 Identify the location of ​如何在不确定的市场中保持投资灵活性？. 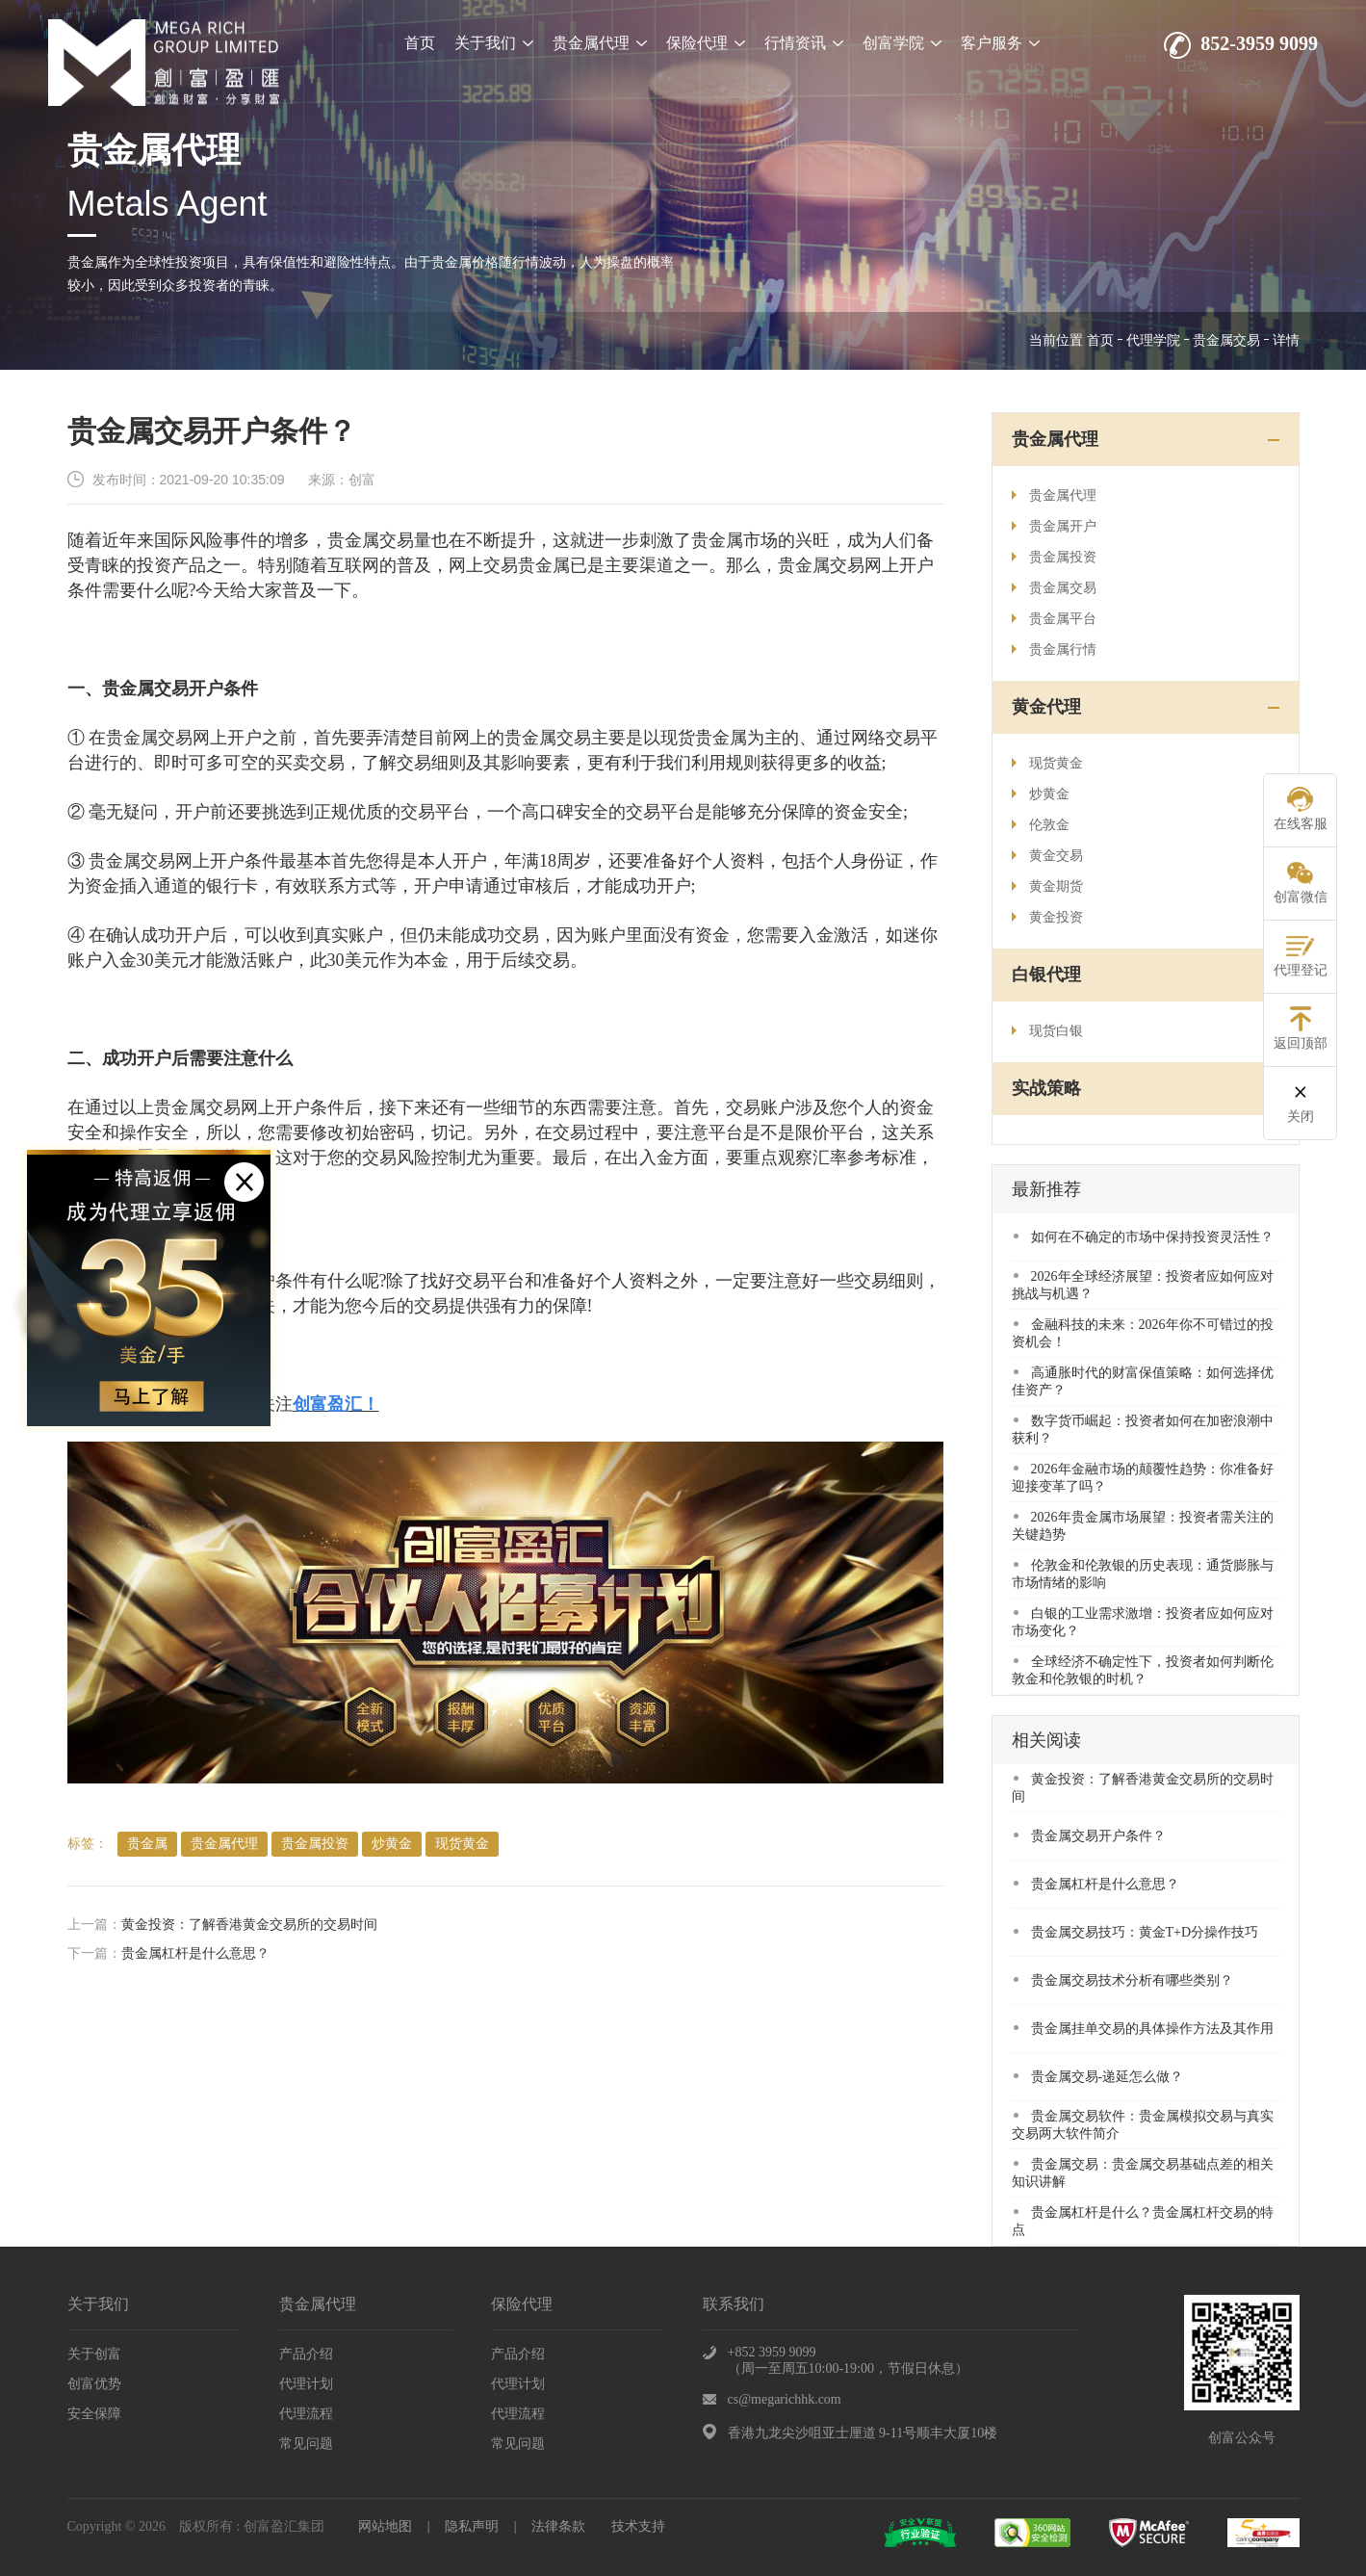
(1144, 1237).